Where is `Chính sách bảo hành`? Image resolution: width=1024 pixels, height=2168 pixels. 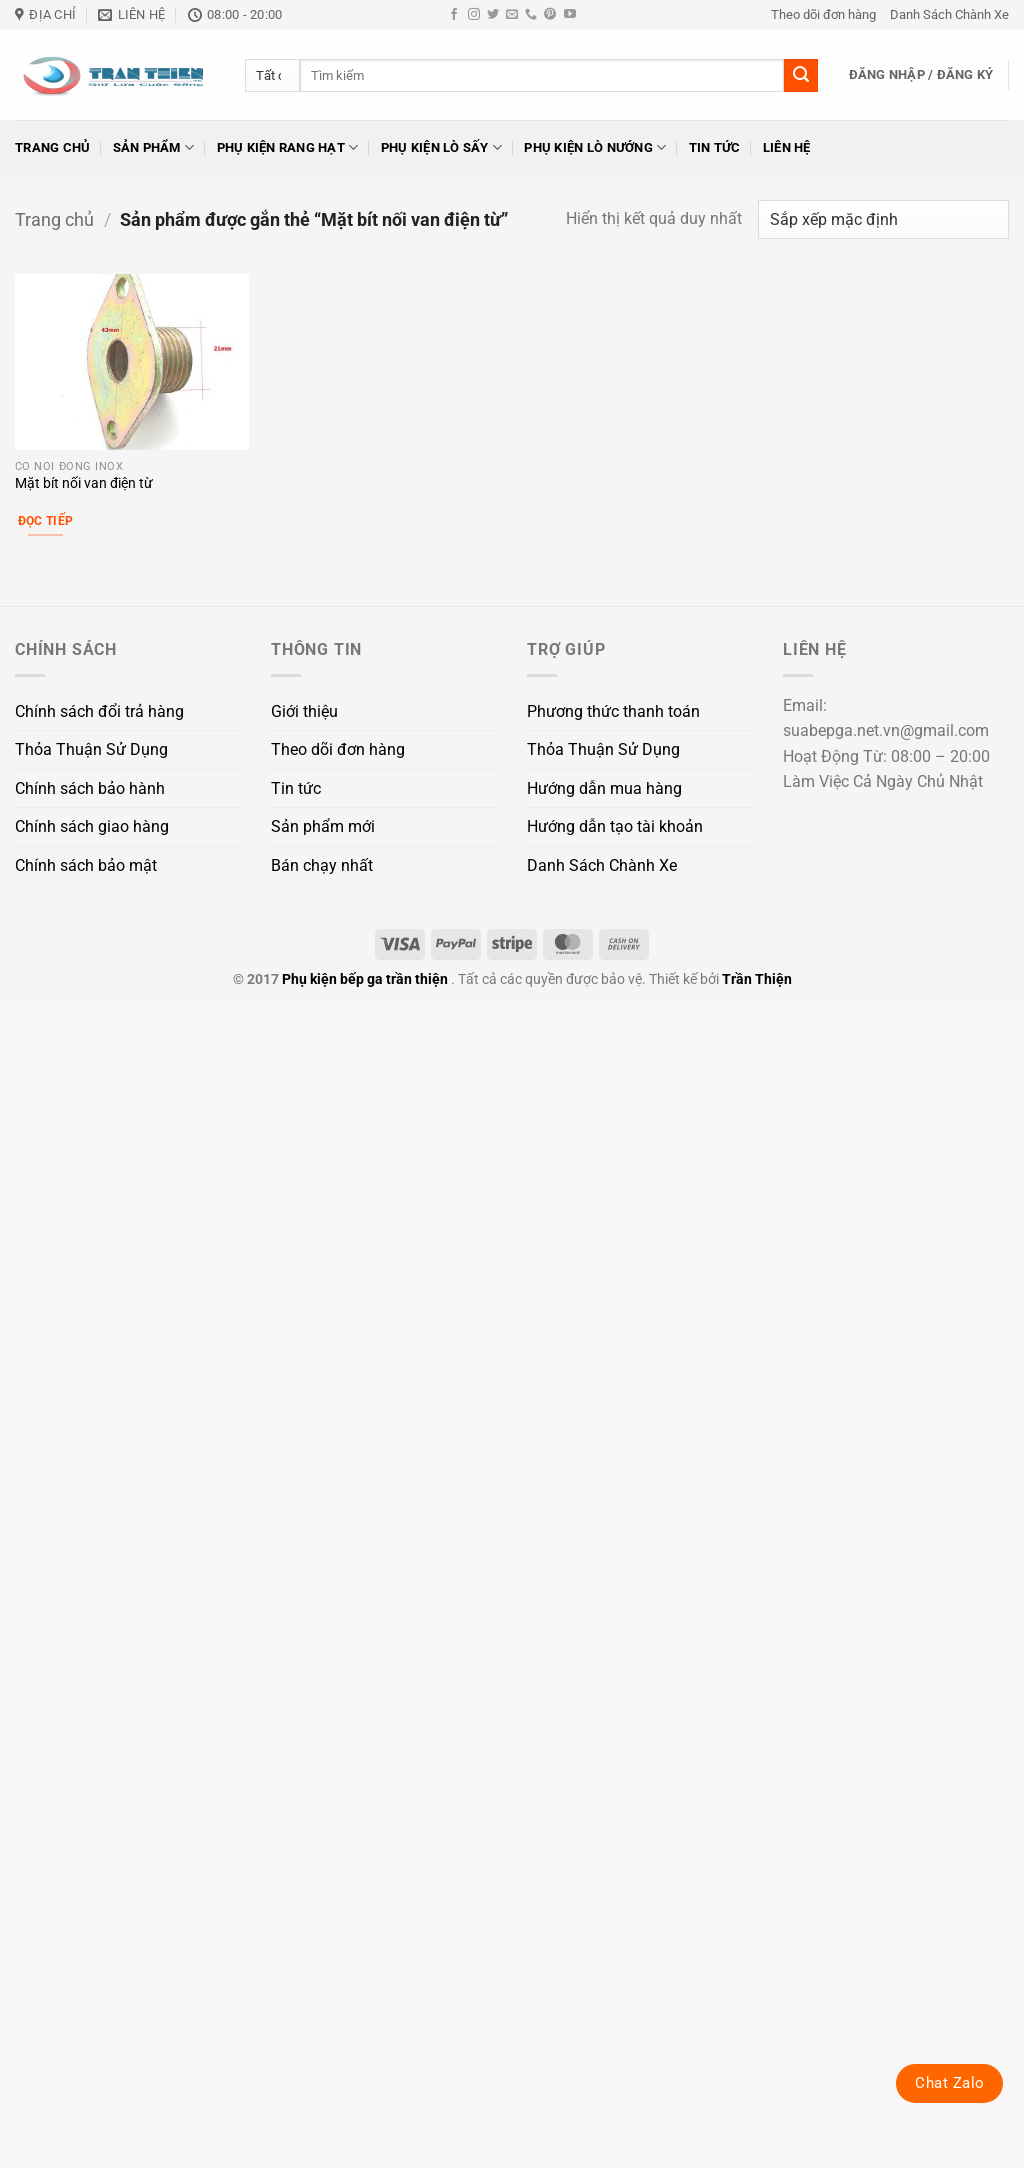
Chính sách bảo hành is located at coordinates (90, 788).